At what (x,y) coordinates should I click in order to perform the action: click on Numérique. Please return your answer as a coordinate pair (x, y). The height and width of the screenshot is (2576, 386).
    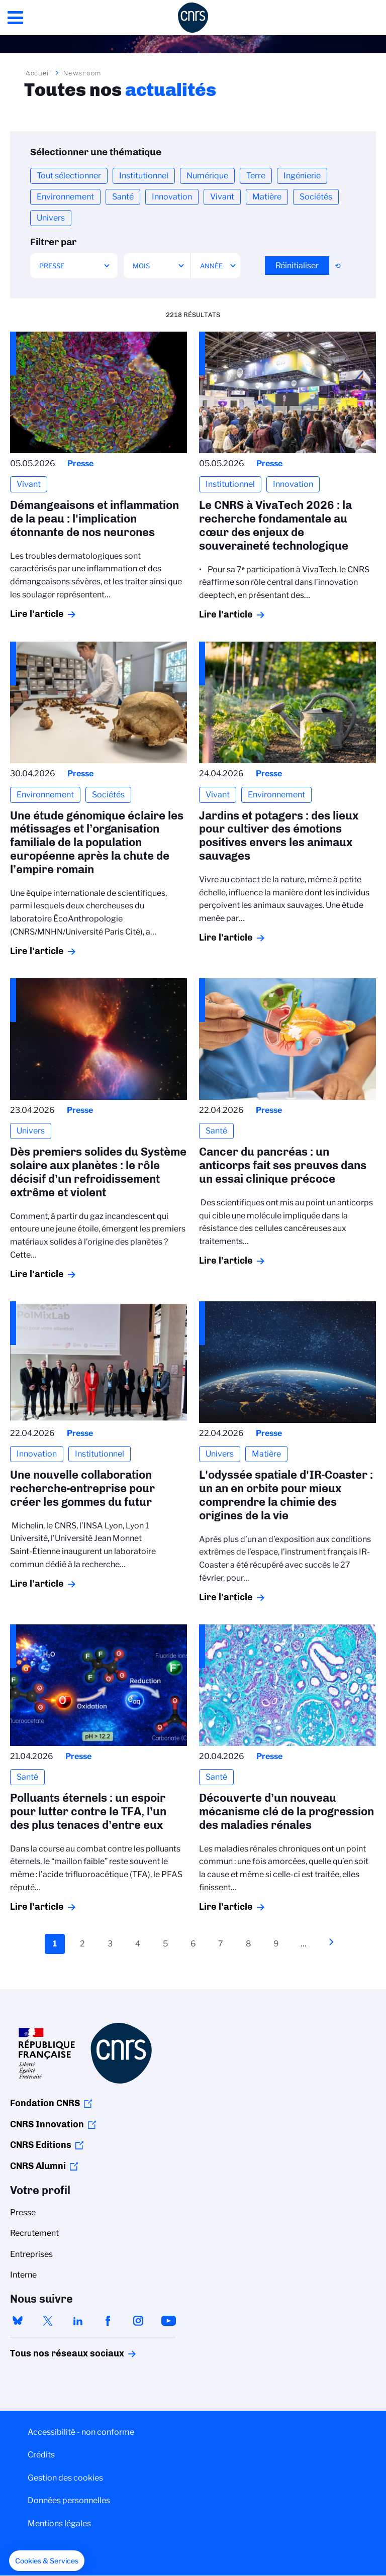
    Looking at the image, I should click on (207, 175).